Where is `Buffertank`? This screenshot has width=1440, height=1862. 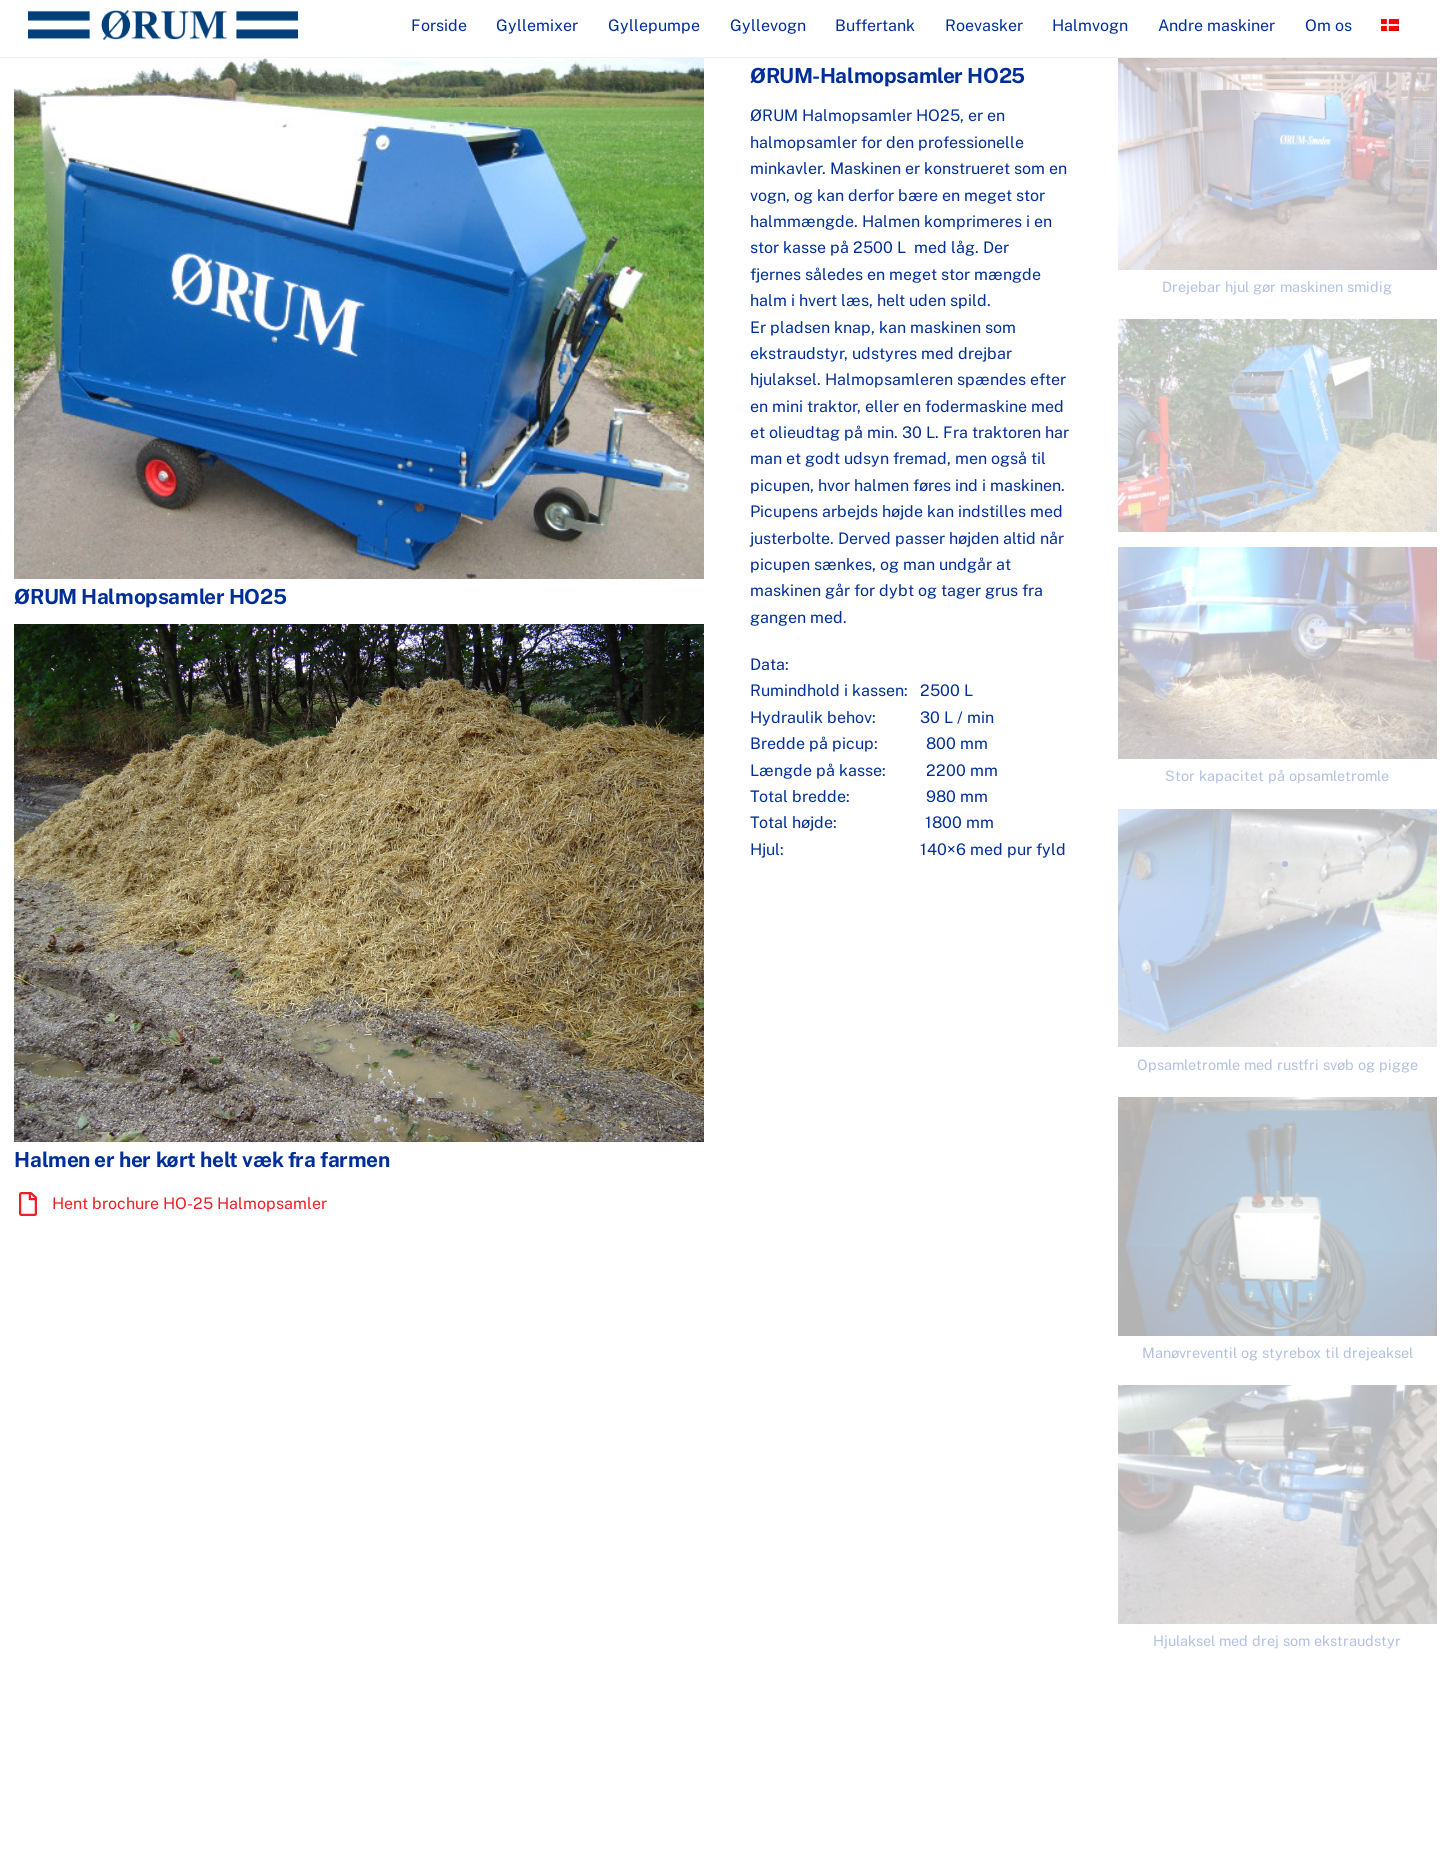
Buffertank is located at coordinates (875, 25).